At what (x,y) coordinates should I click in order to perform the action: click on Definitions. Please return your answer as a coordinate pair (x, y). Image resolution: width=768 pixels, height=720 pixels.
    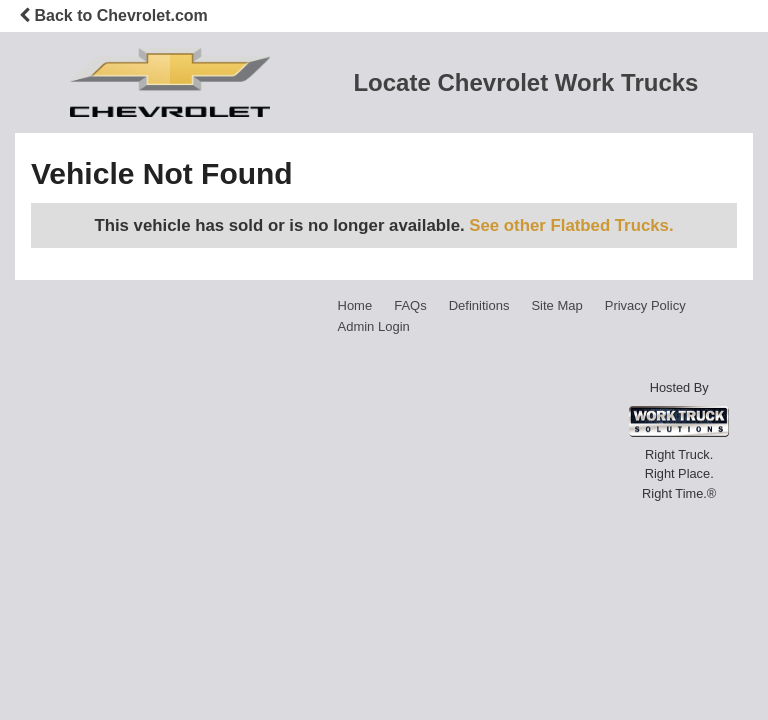
    Looking at the image, I should click on (479, 305).